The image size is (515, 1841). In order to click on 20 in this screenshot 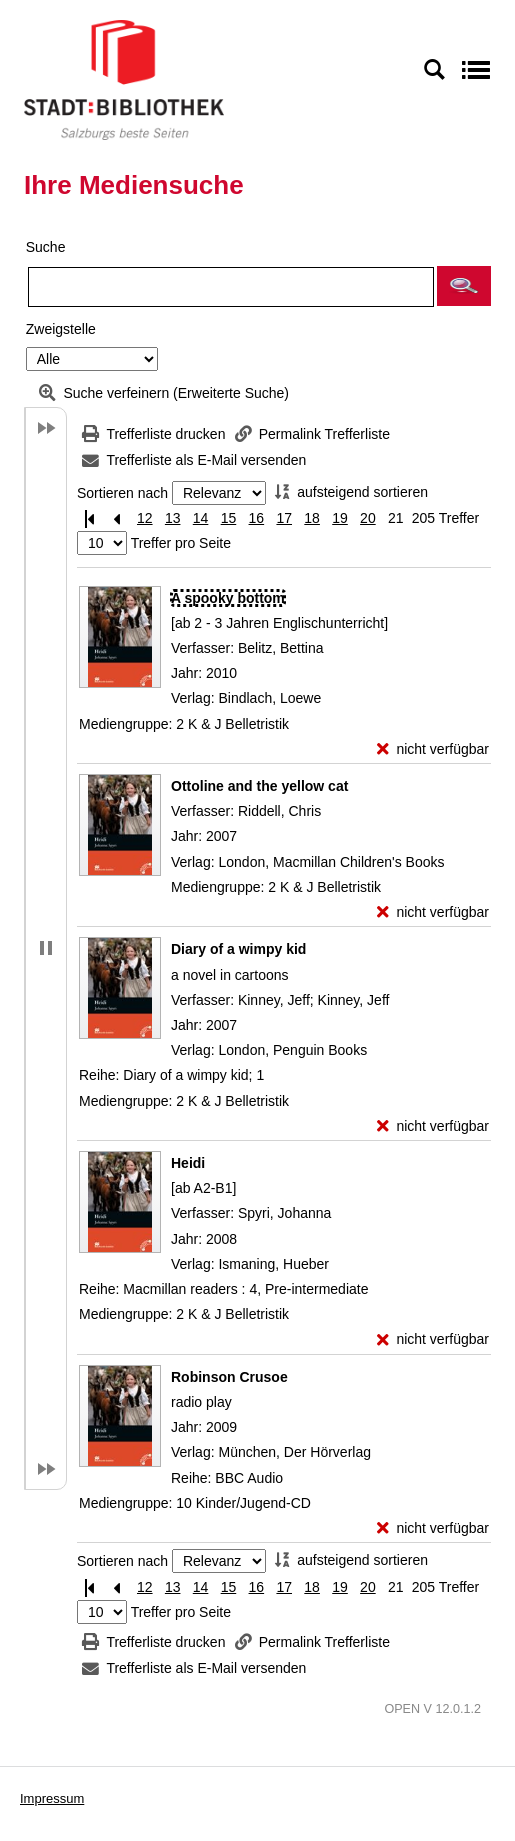, I will do `click(368, 518)`.